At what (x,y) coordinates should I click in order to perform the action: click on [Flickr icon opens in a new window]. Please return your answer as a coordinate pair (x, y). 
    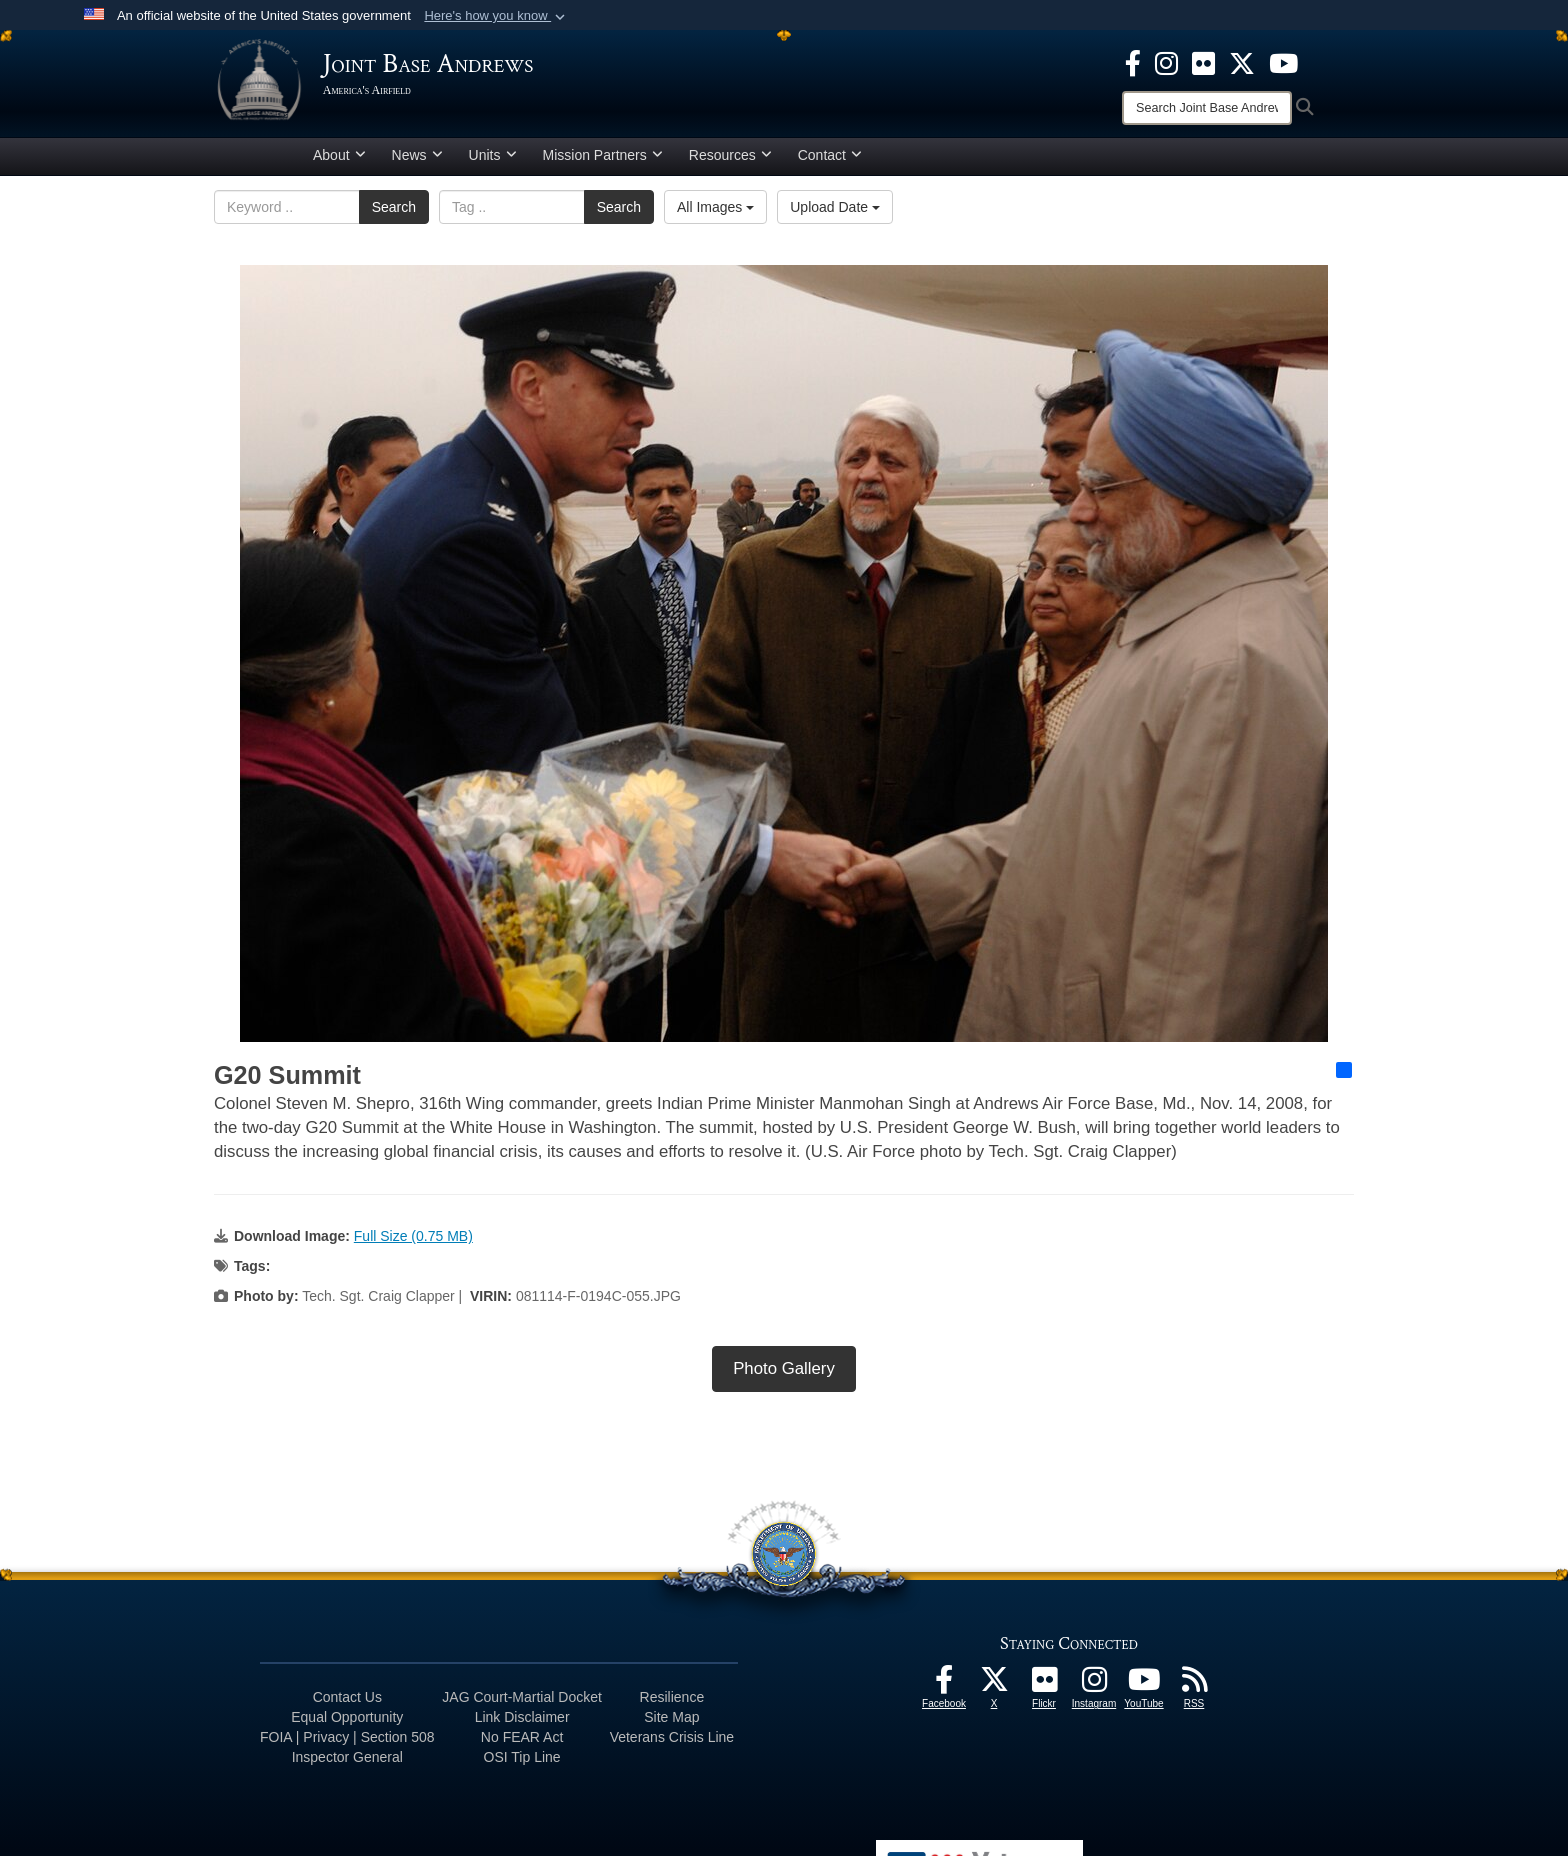
    Looking at the image, I should click on (1203, 62).